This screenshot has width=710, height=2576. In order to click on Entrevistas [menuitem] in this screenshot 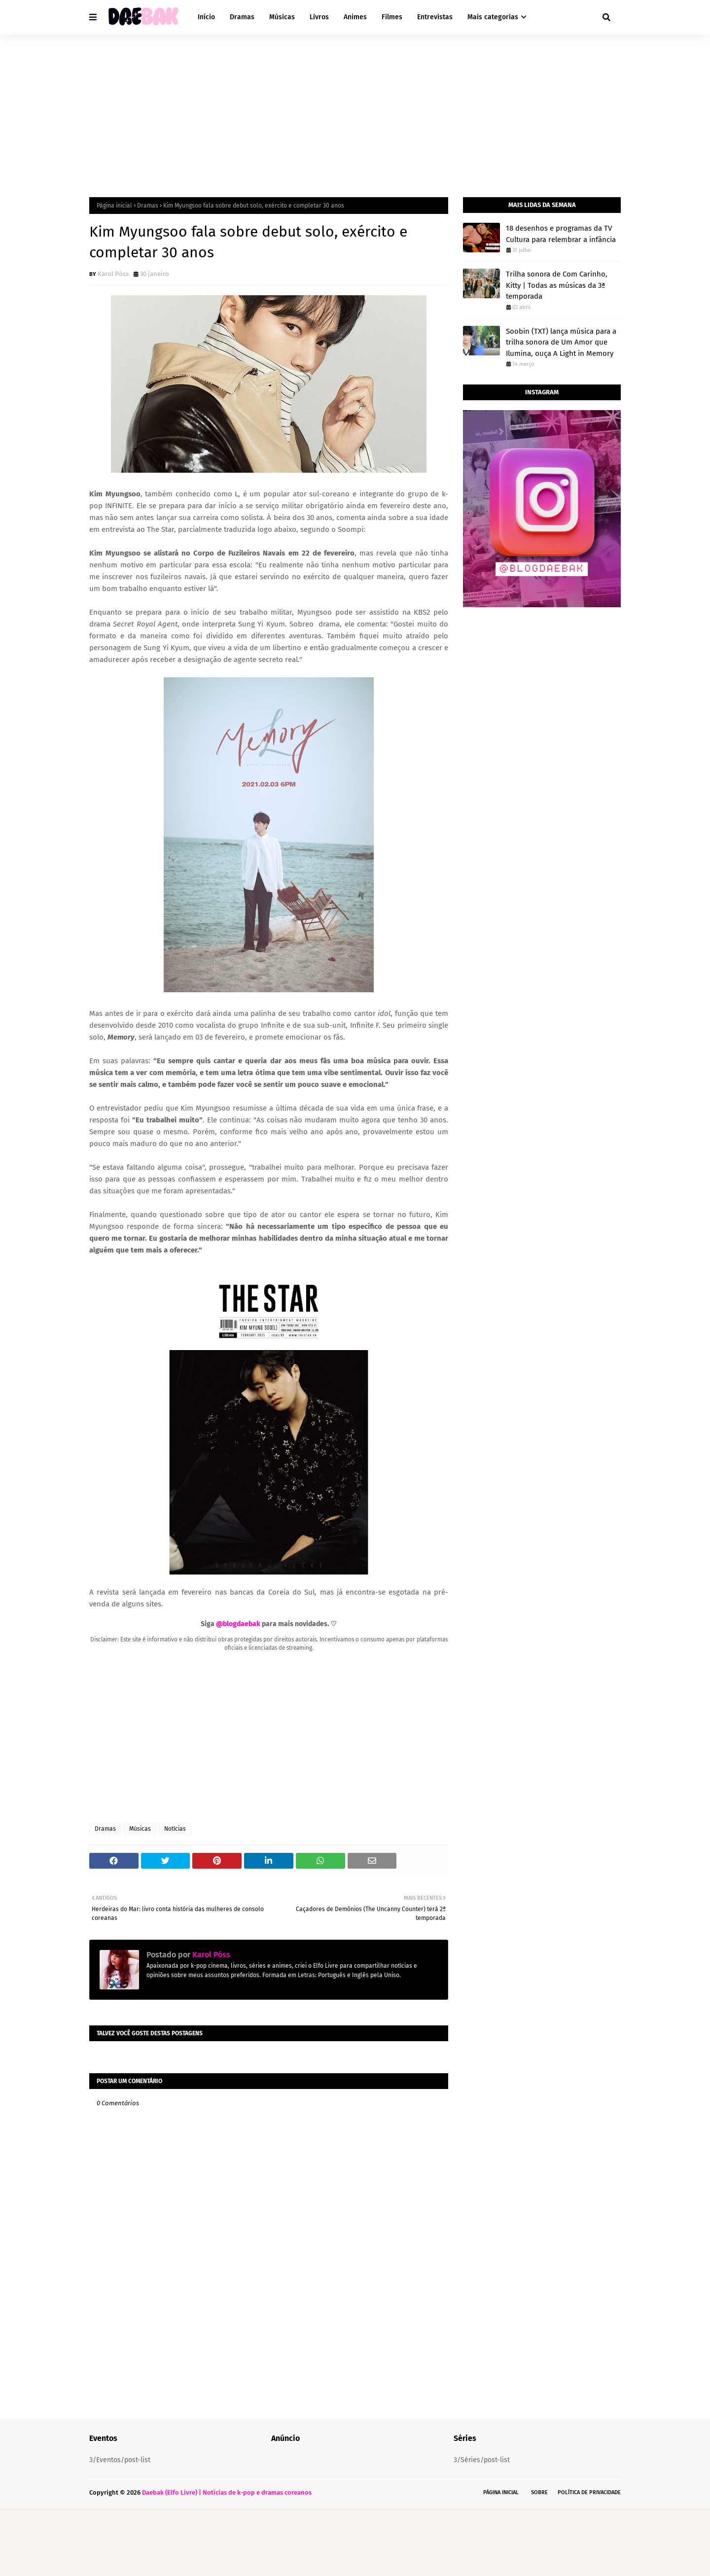, I will do `click(435, 17)`.